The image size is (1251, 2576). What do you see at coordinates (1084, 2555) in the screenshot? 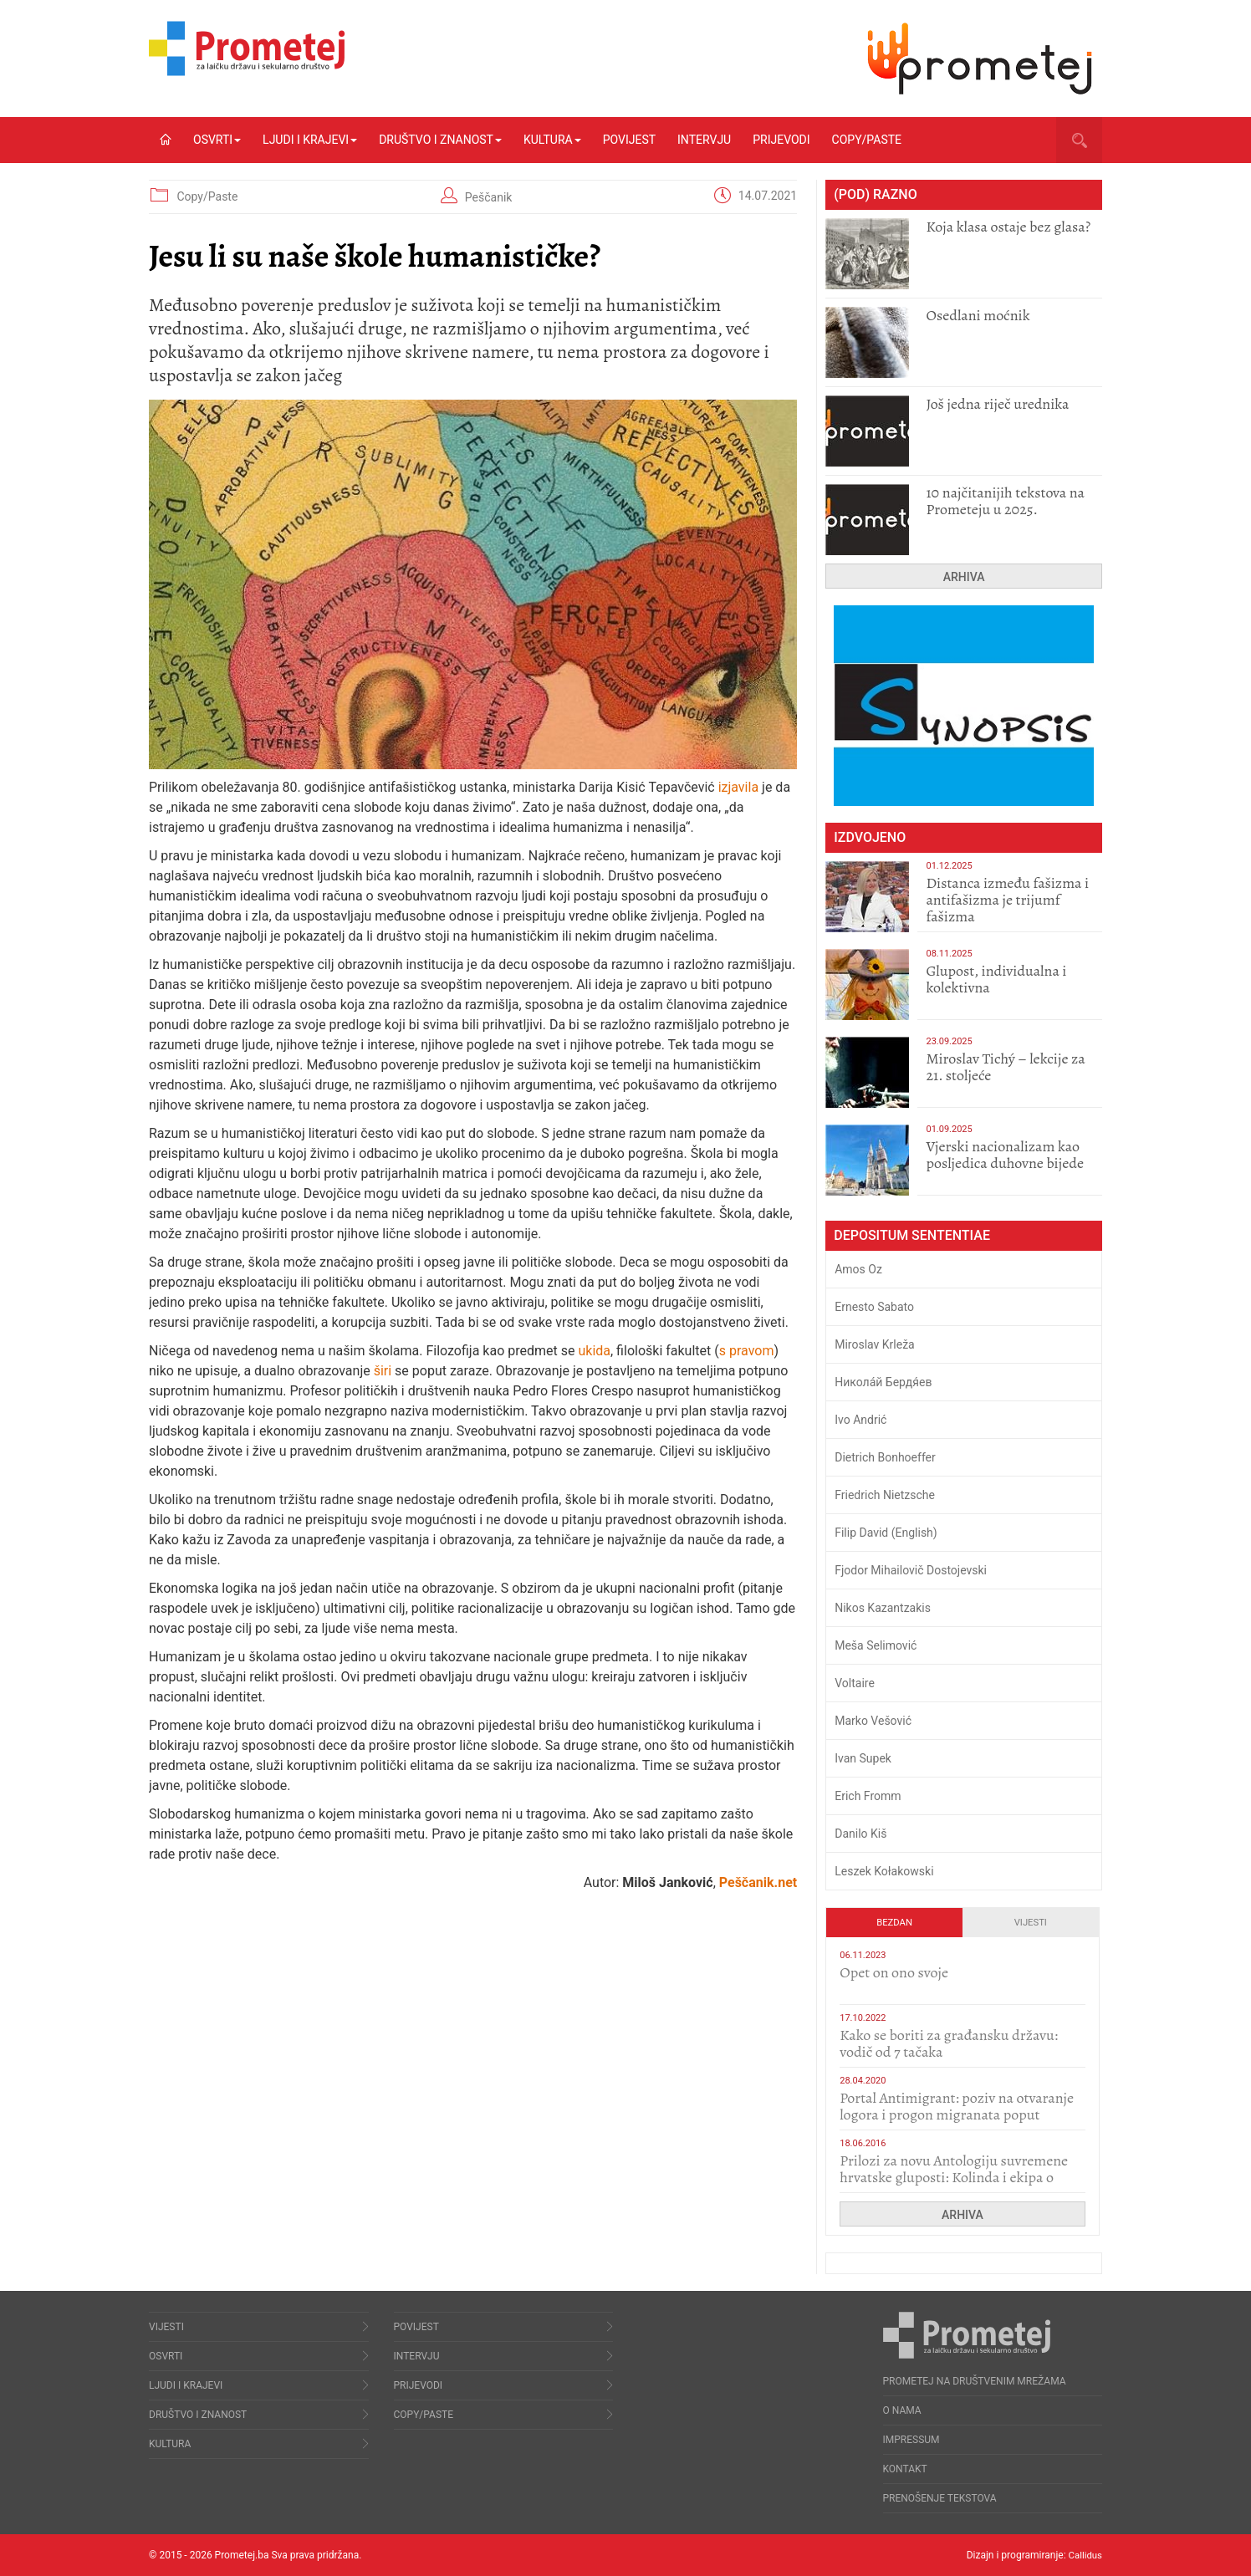
I see `Callidus` at bounding box center [1084, 2555].